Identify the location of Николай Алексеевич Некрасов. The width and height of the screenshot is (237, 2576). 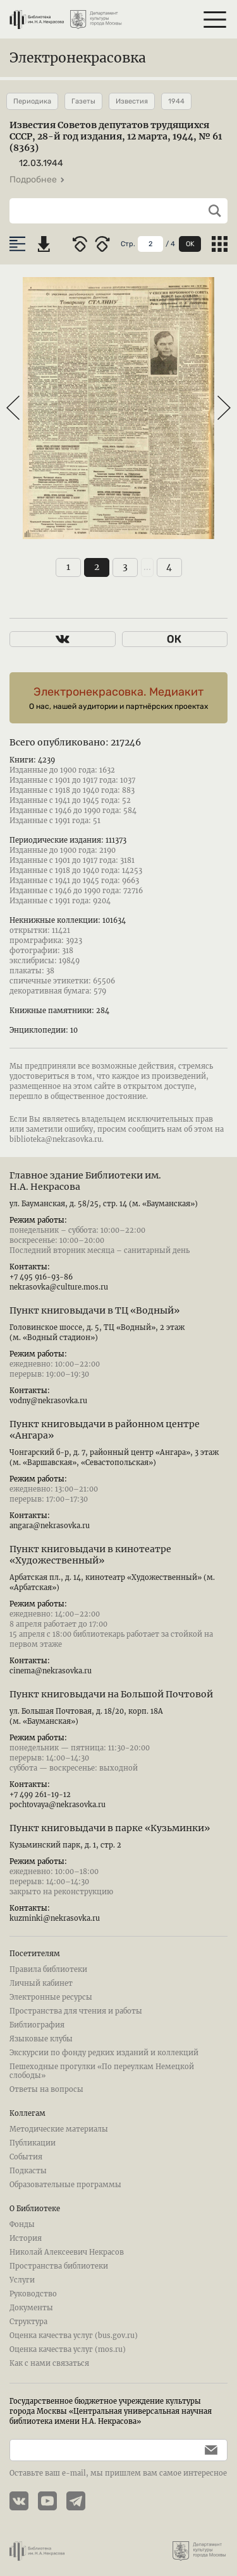
(66, 2252).